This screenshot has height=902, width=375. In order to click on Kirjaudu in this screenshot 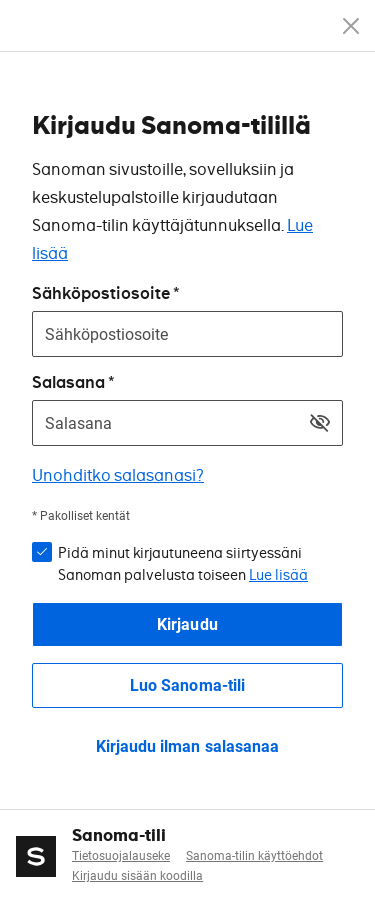, I will do `click(187, 624)`.